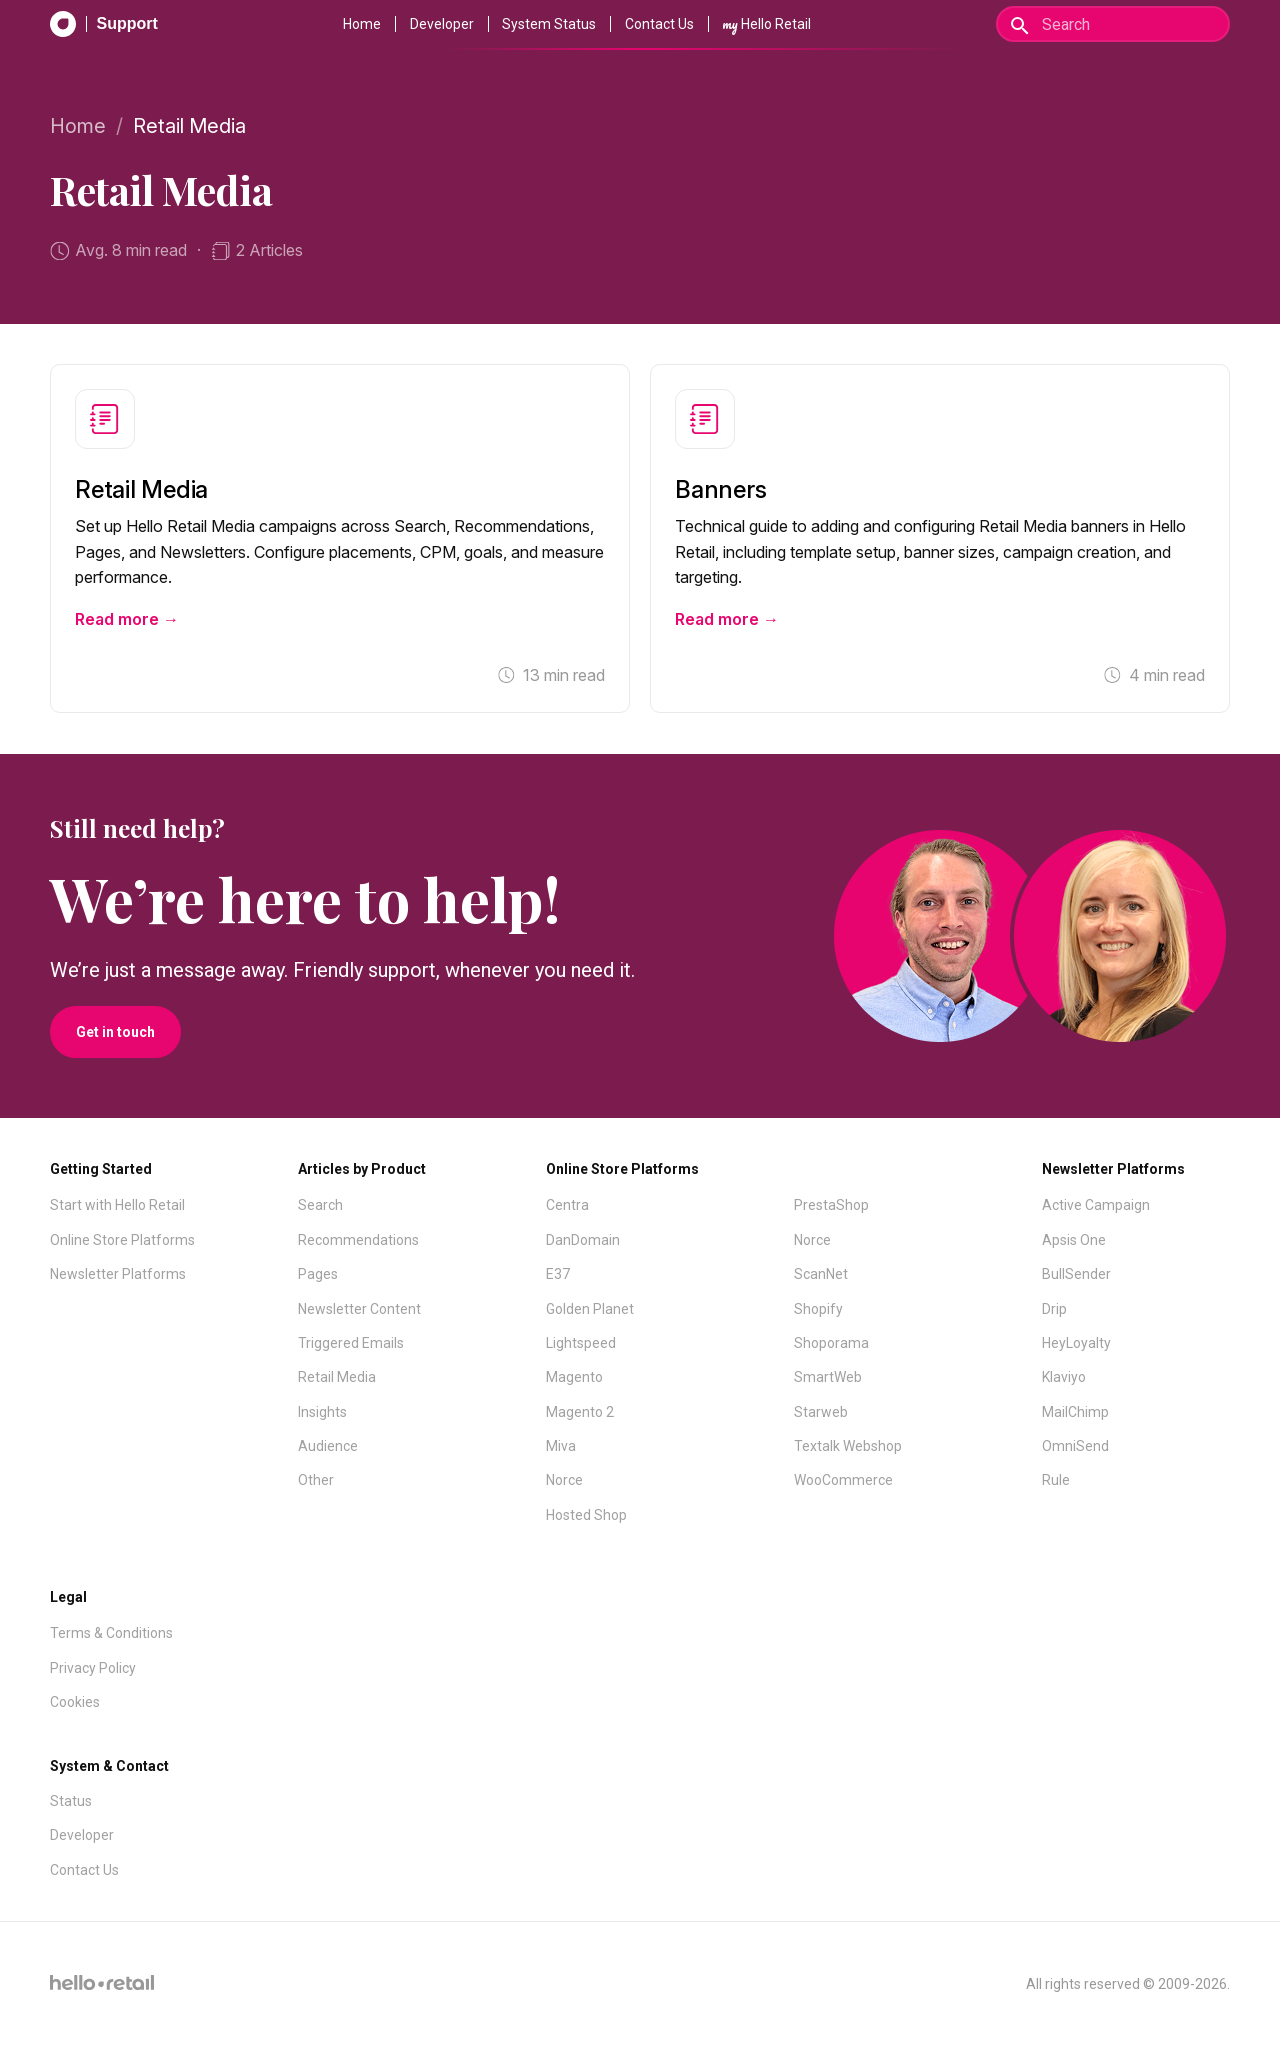 This screenshot has height=2046, width=1280. I want to click on Active Campaign, so click(1096, 1205).